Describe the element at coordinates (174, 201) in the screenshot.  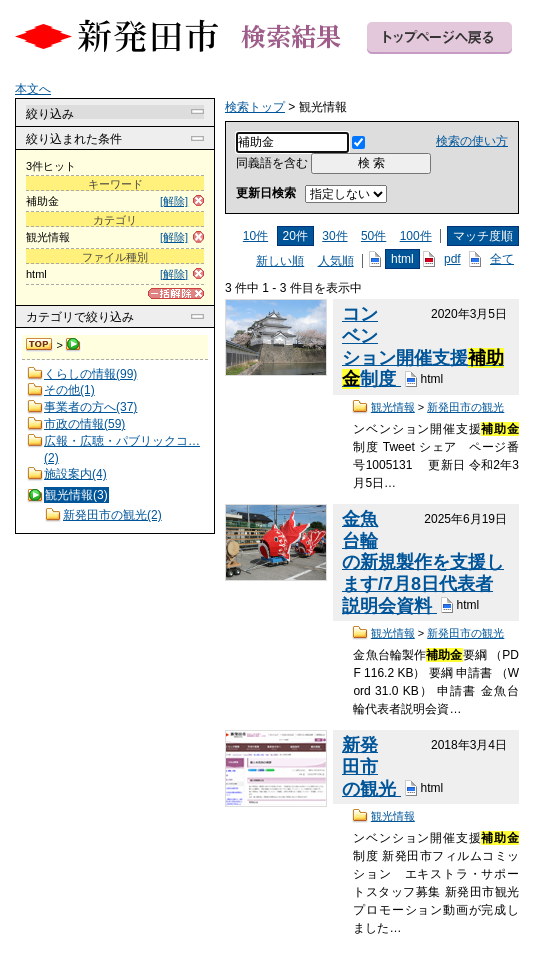
I see `[解除]` at that location.